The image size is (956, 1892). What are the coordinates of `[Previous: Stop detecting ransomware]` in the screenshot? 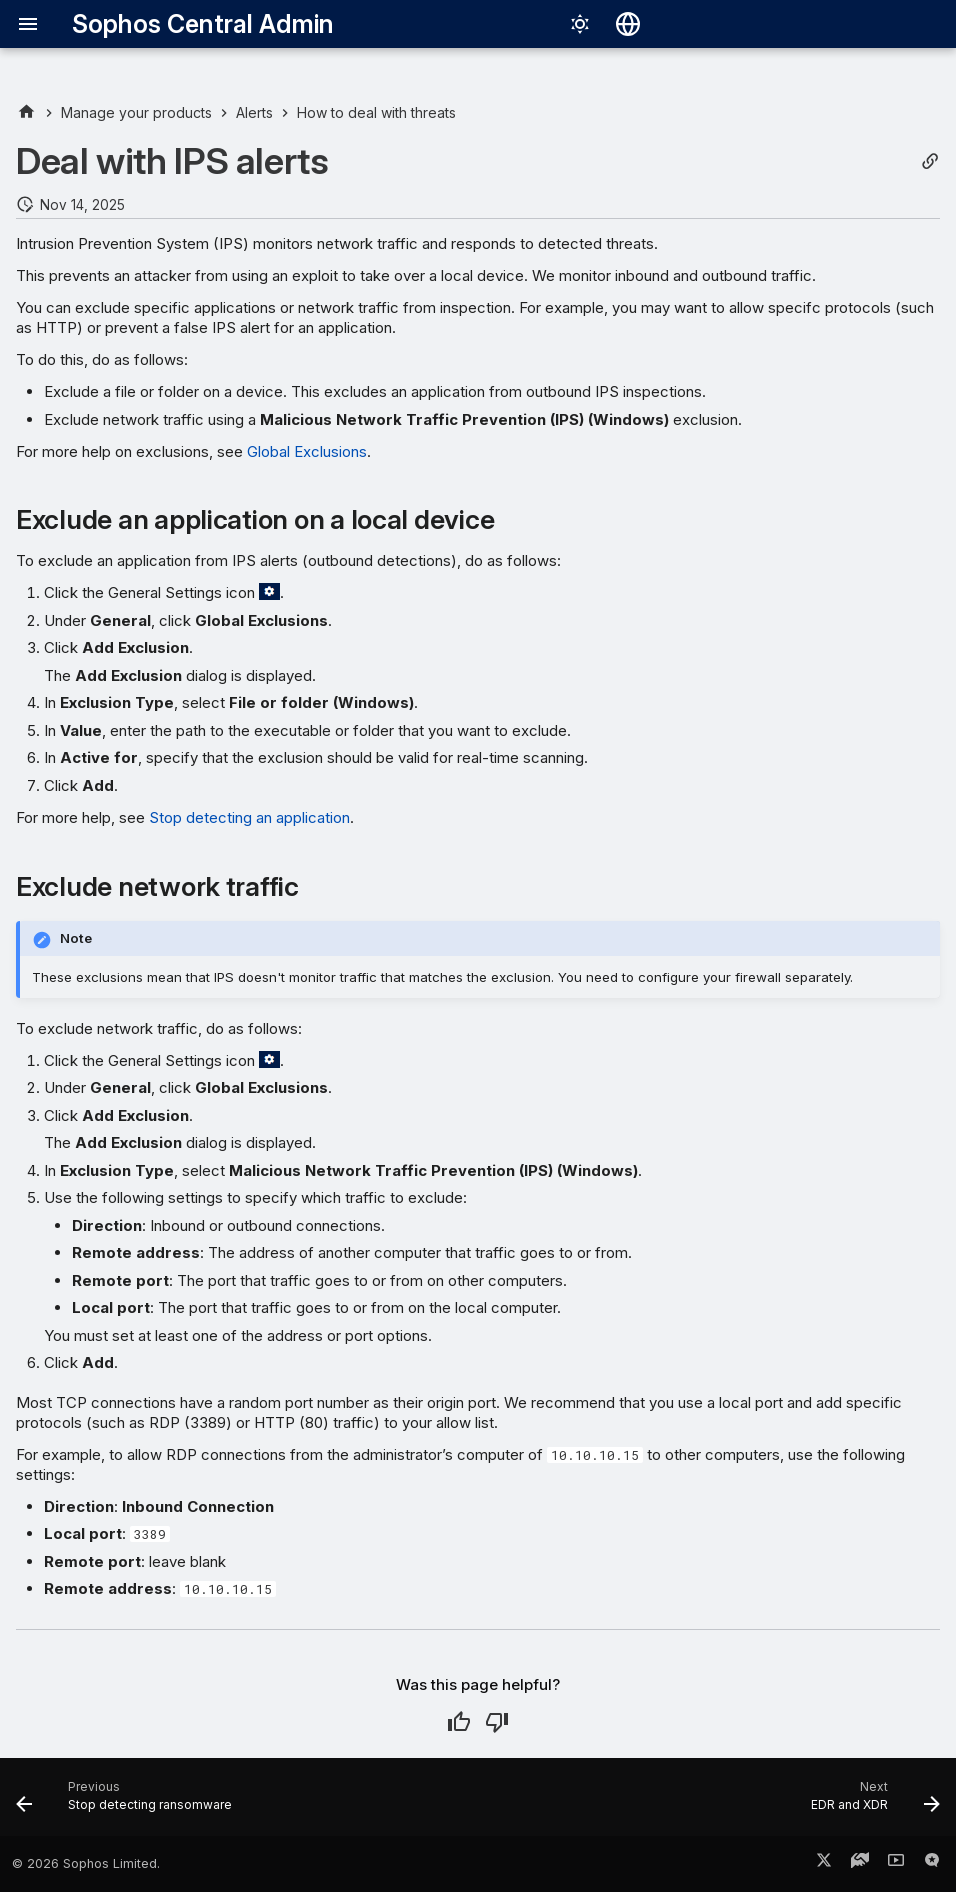 It's located at (128, 1803).